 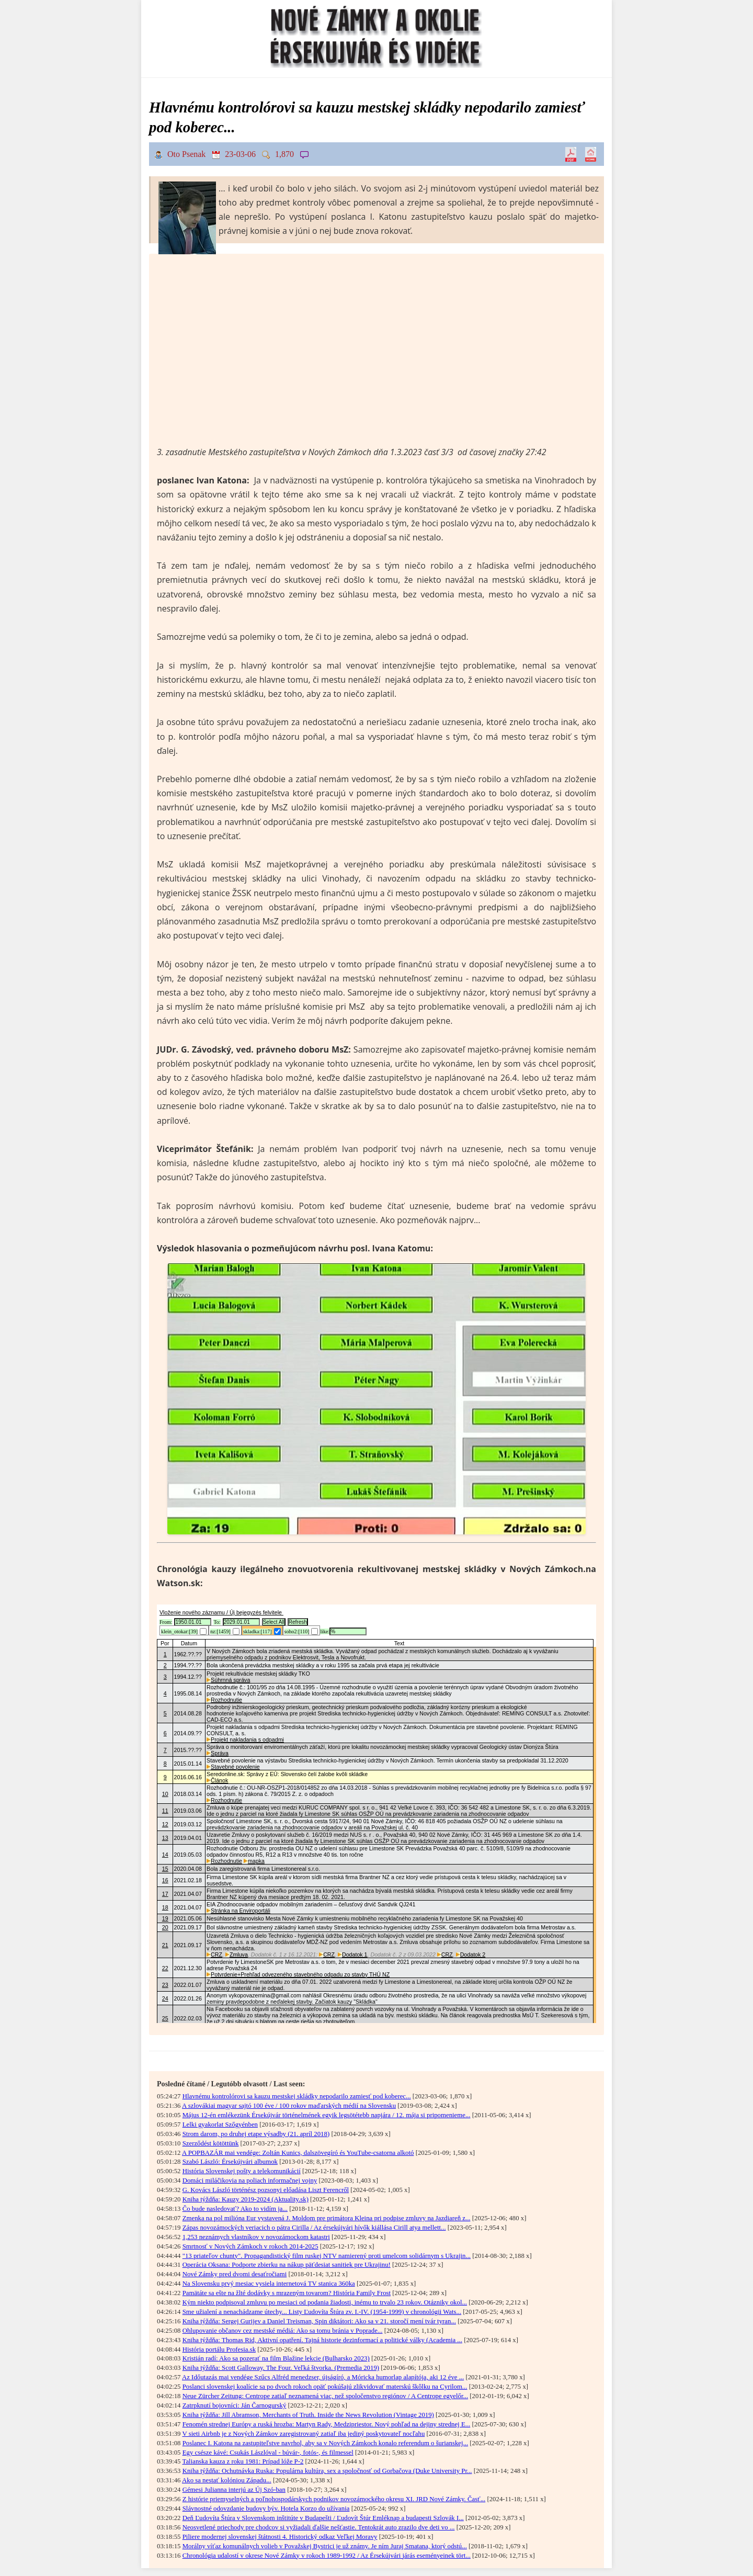 I want to click on Kniha týždňa: Kauzy 2019-2024 (Aktuality.sk), so click(x=245, y=2199).